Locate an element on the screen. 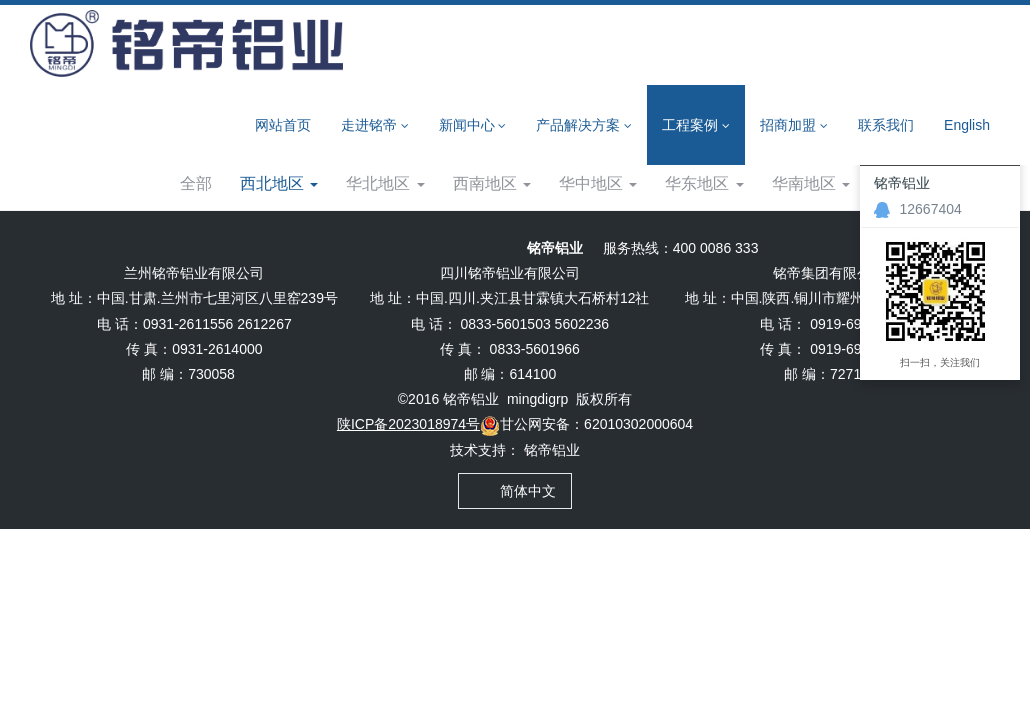 This screenshot has height=720, width=1030. 华中地区 is located at coordinates (598, 235).